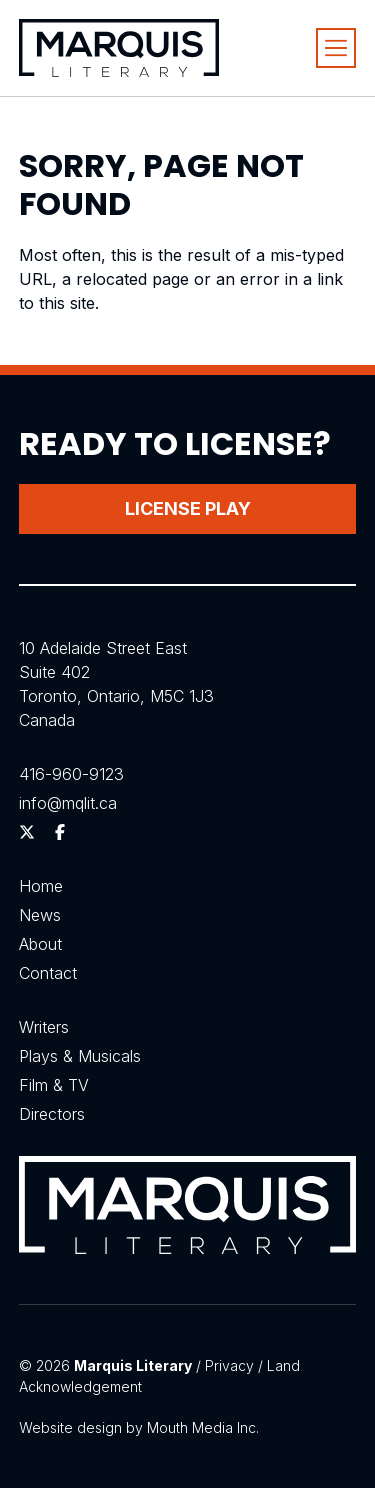 The height and width of the screenshot is (1488, 375). I want to click on License Play, so click(188, 508).